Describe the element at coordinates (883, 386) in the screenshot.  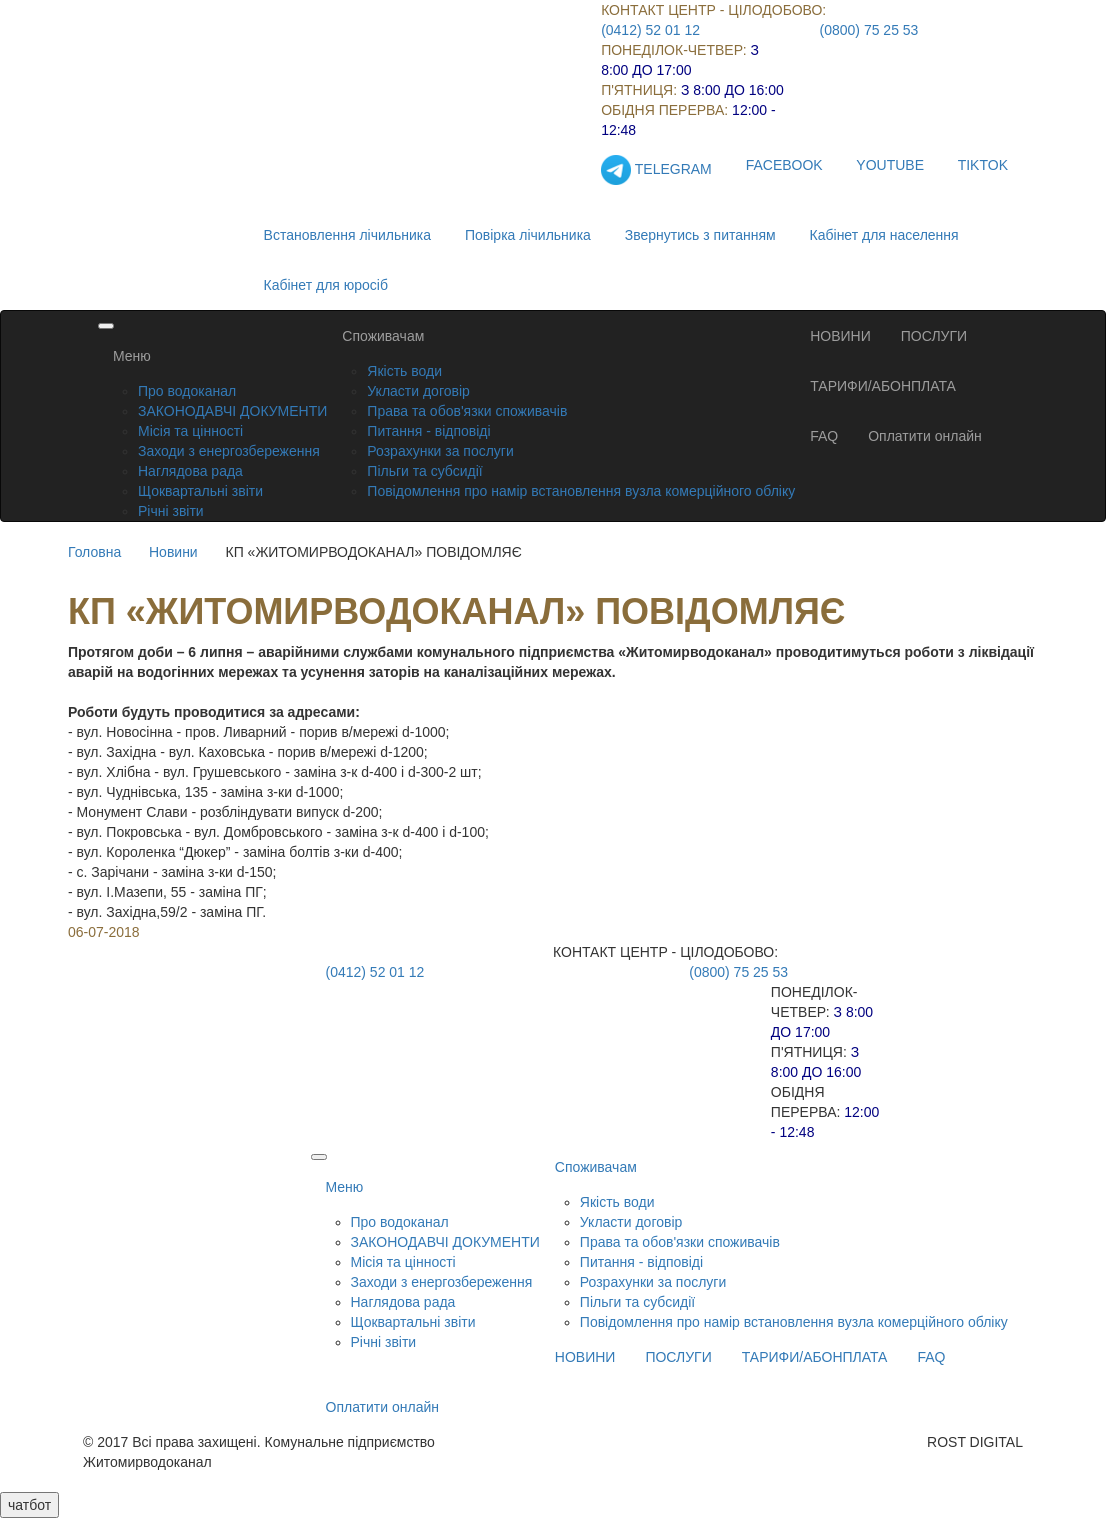
I see `ТАРИФИ/АБОНПЛАТА` at that location.